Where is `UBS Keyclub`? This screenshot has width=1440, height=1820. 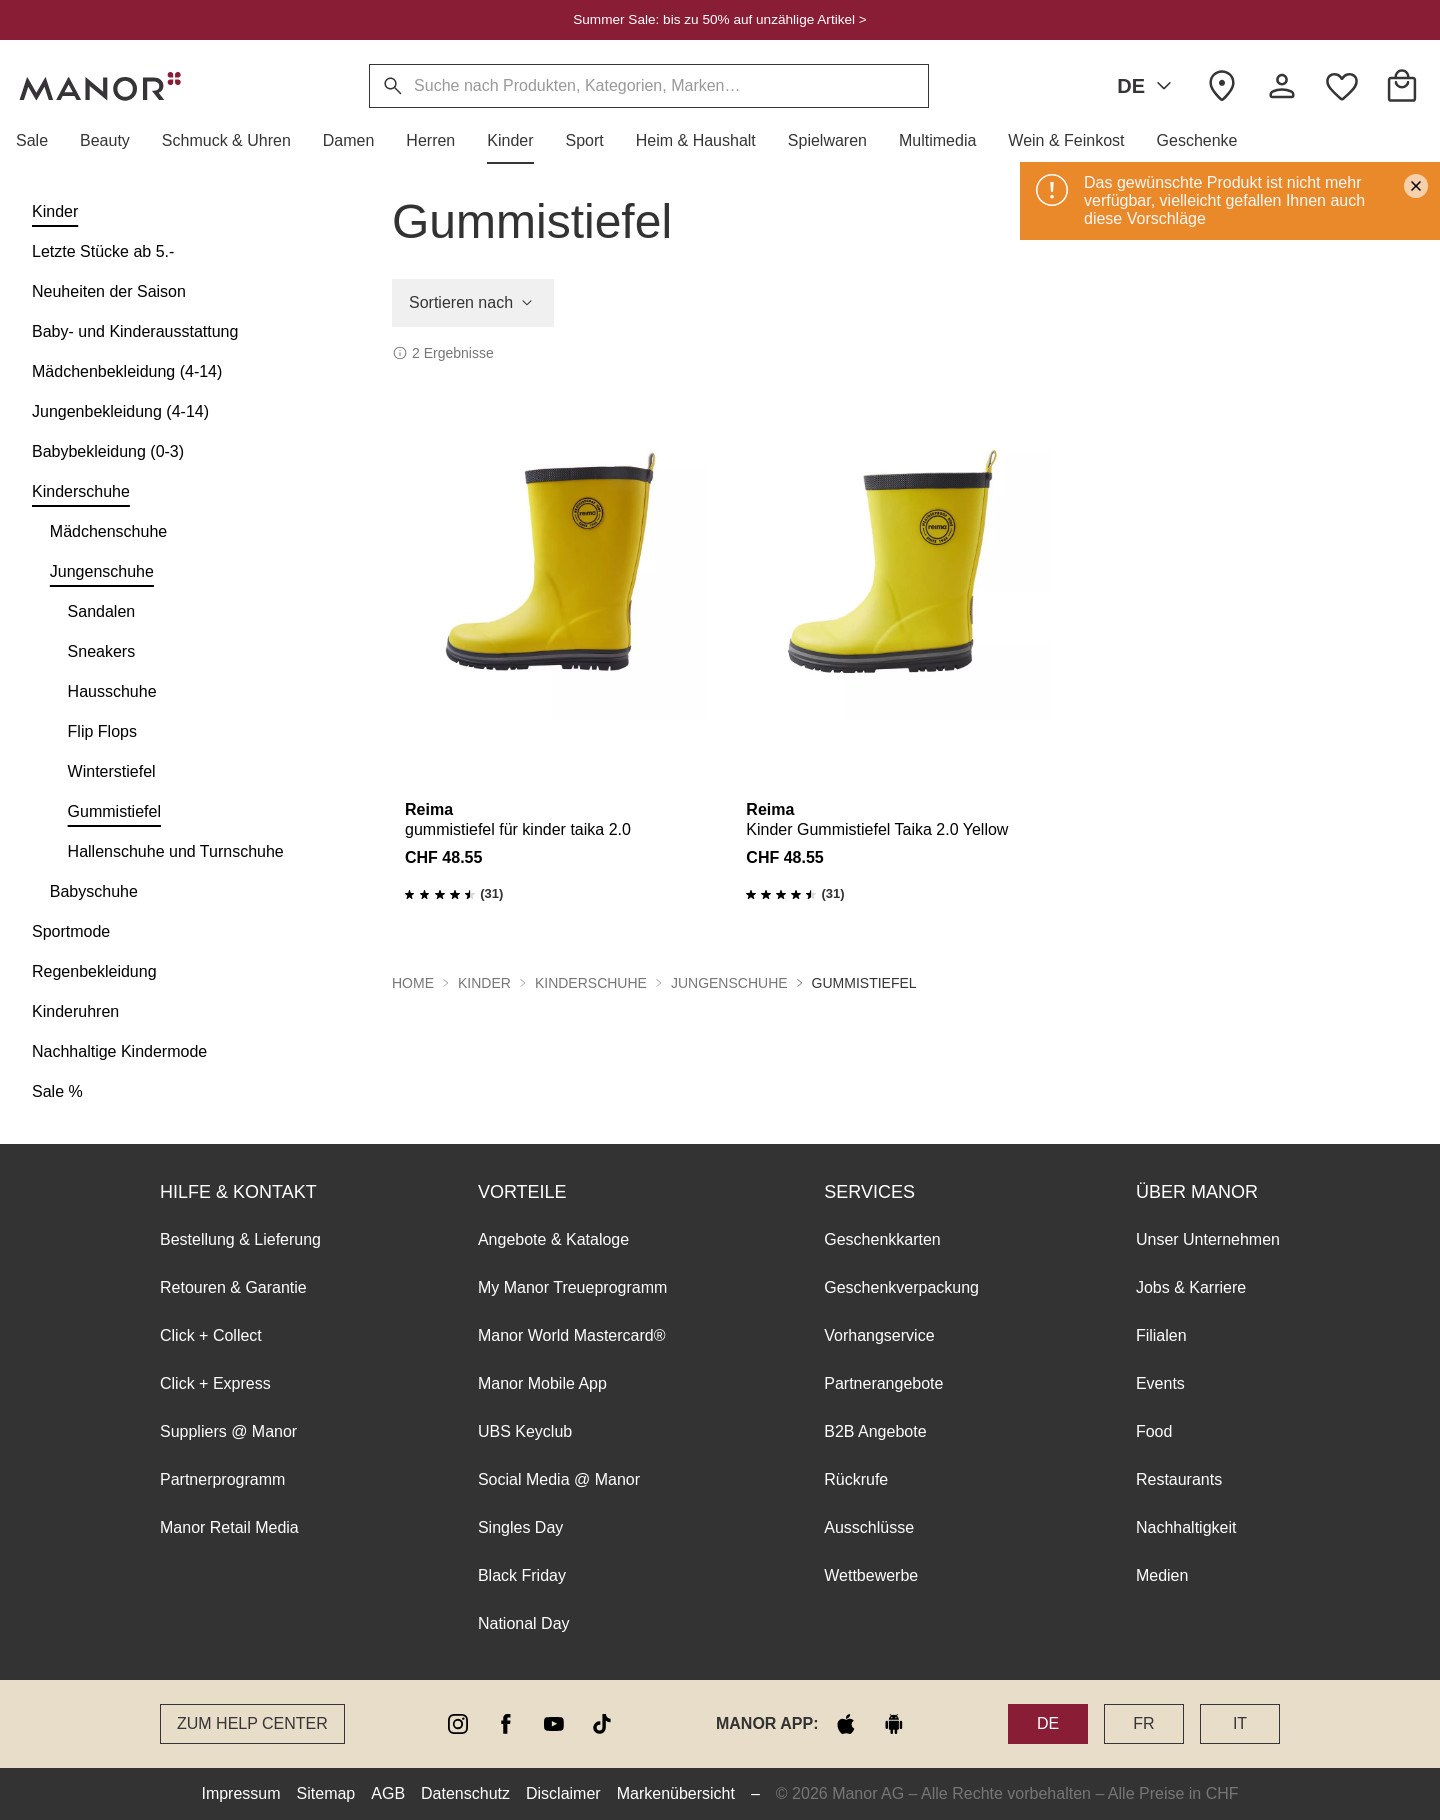
UBS Keyclub is located at coordinates (525, 1431).